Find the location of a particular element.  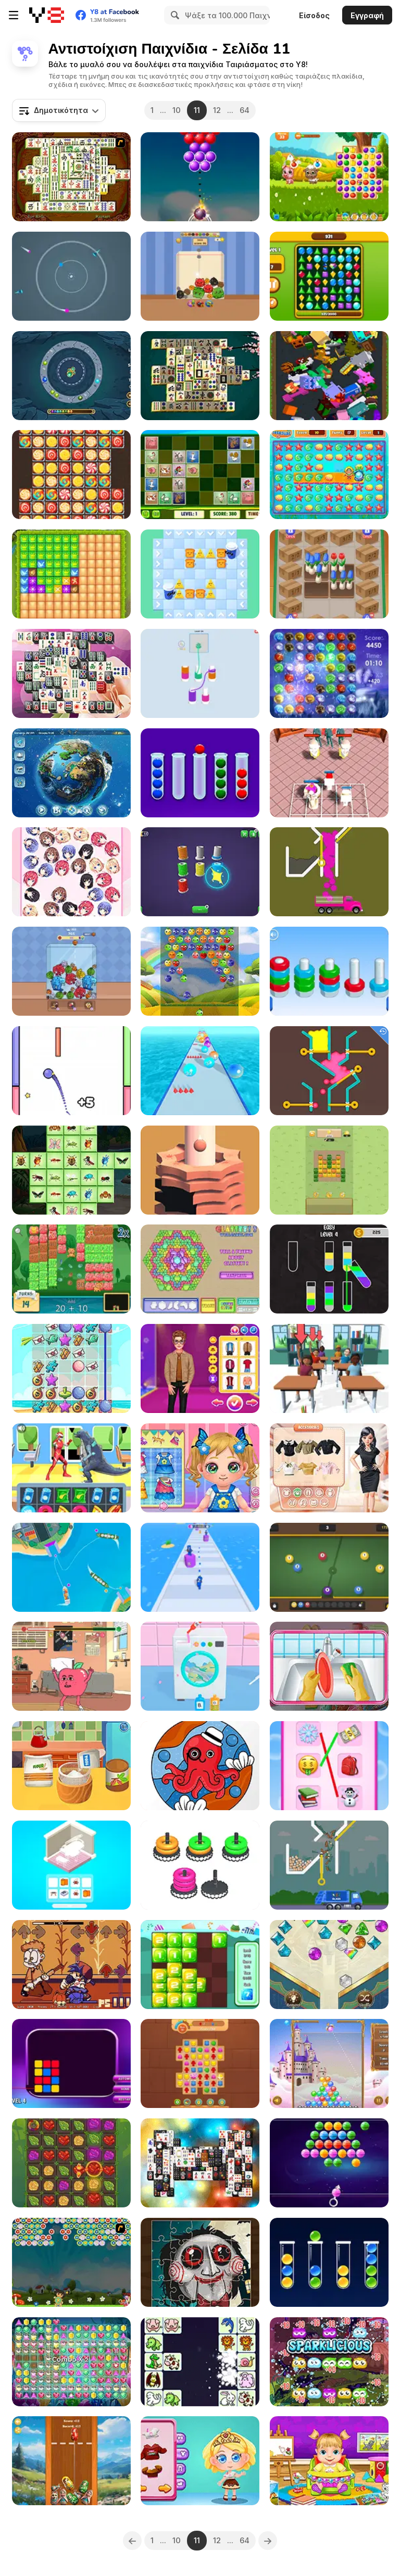

[Brainrot Merge Drop Puzzle] is located at coordinates (71, 971).